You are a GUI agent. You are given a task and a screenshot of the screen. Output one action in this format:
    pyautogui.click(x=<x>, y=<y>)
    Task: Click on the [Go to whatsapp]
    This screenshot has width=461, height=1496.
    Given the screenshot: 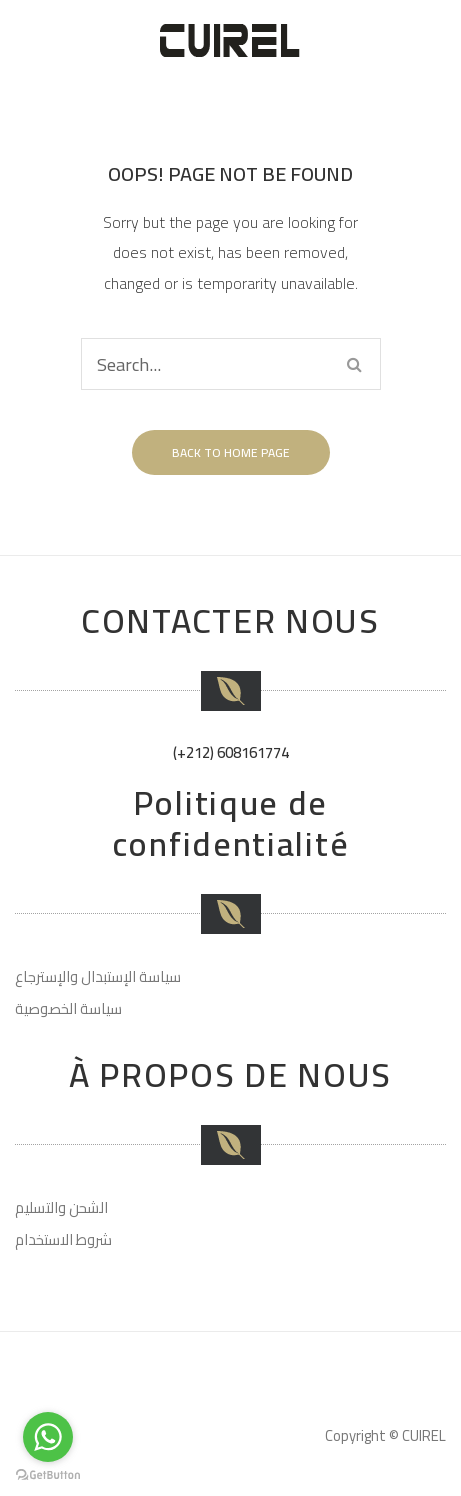 What is the action you would take?
    pyautogui.click(x=48, y=1437)
    